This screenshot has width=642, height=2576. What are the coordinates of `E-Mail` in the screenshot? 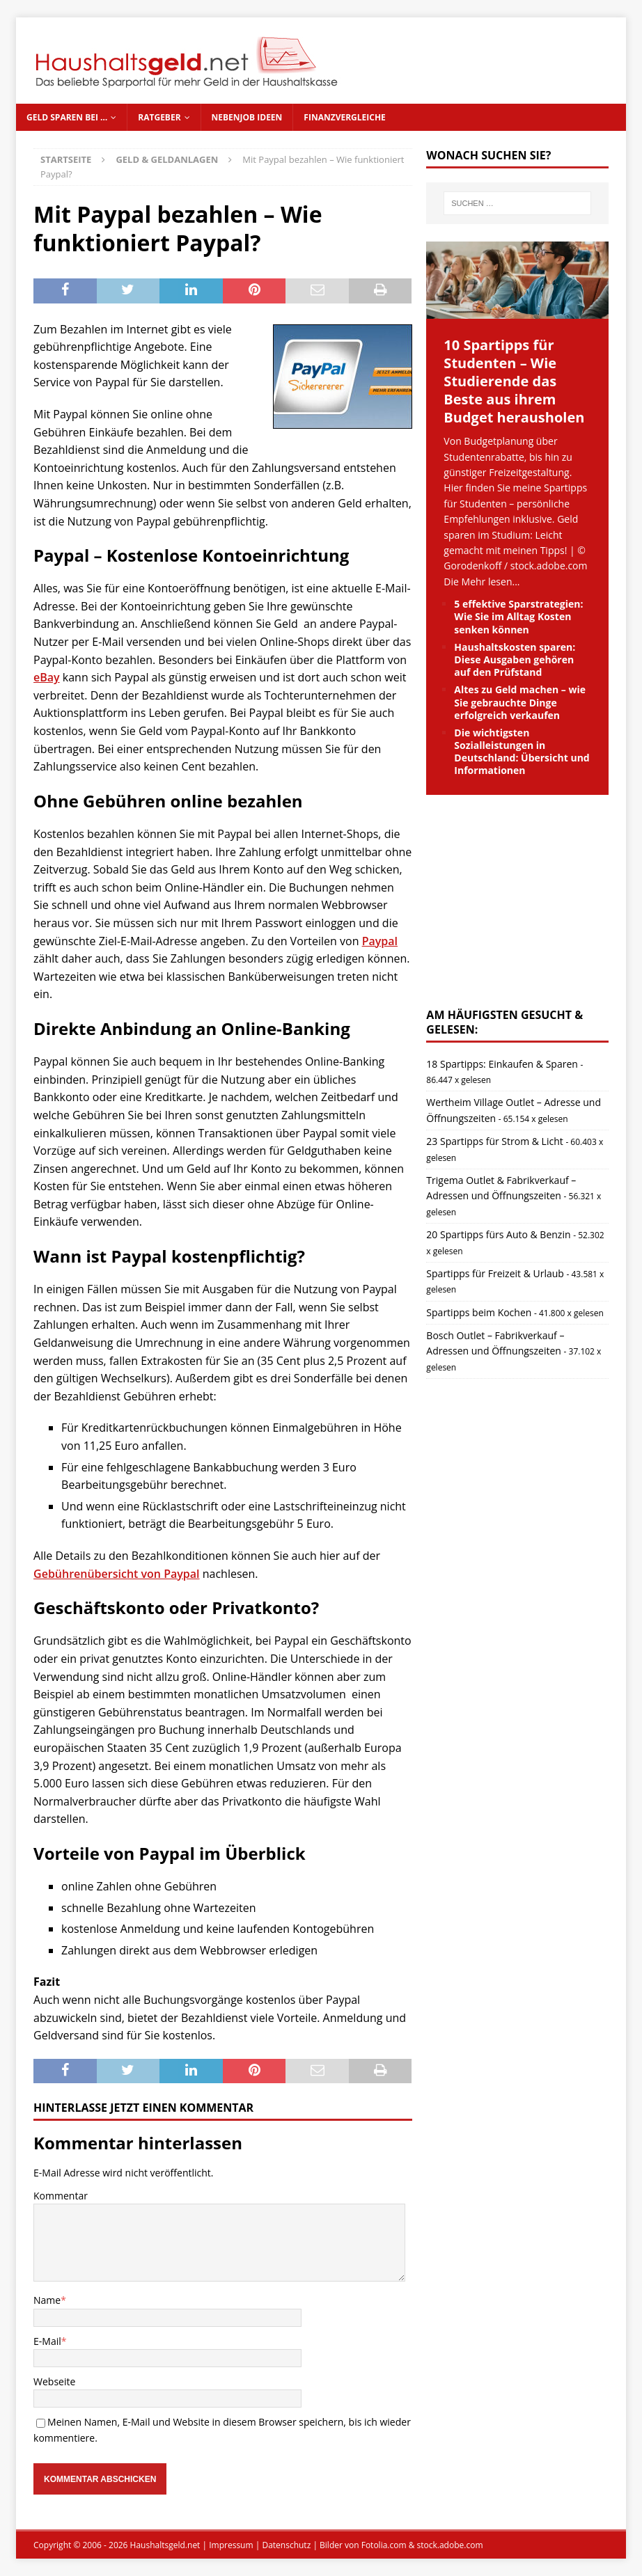 It's located at (47, 2341).